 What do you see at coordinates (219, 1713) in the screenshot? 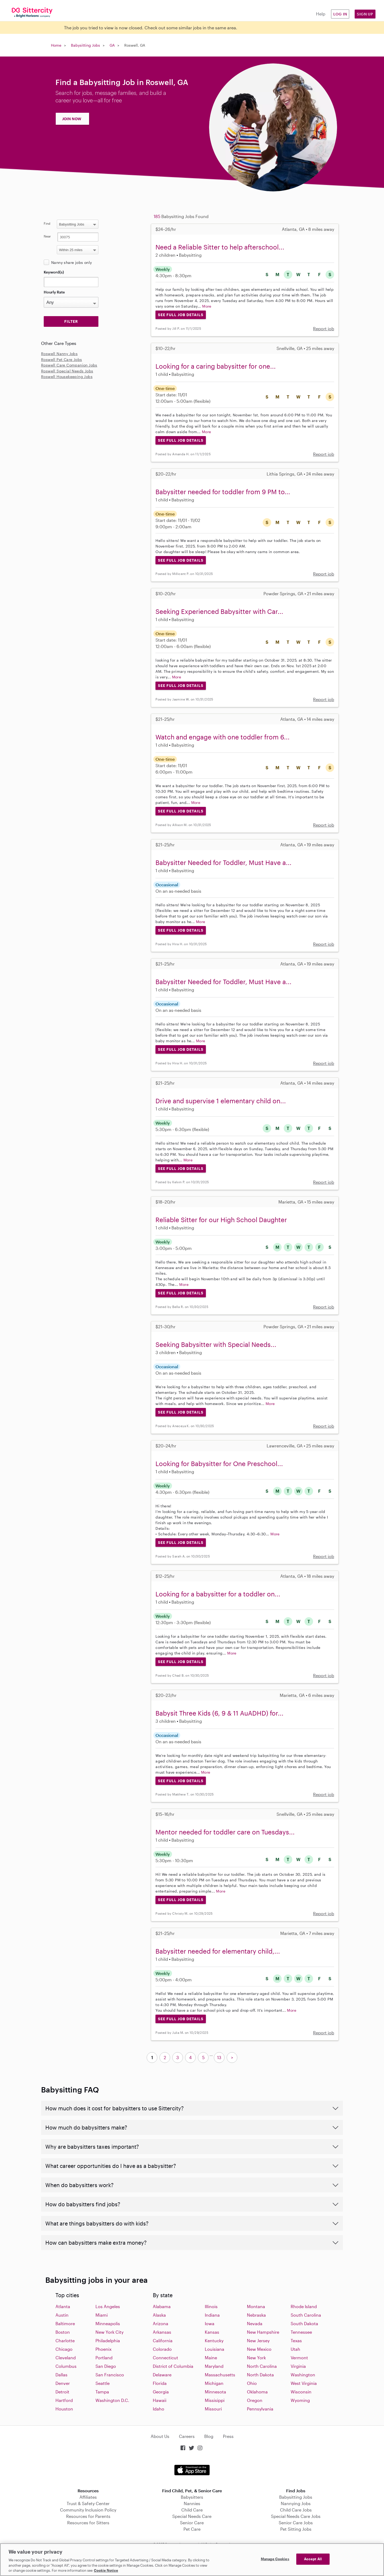
I see `Babysit Three Kids (6, 9 & 11 AuADHD) for...` at bounding box center [219, 1713].